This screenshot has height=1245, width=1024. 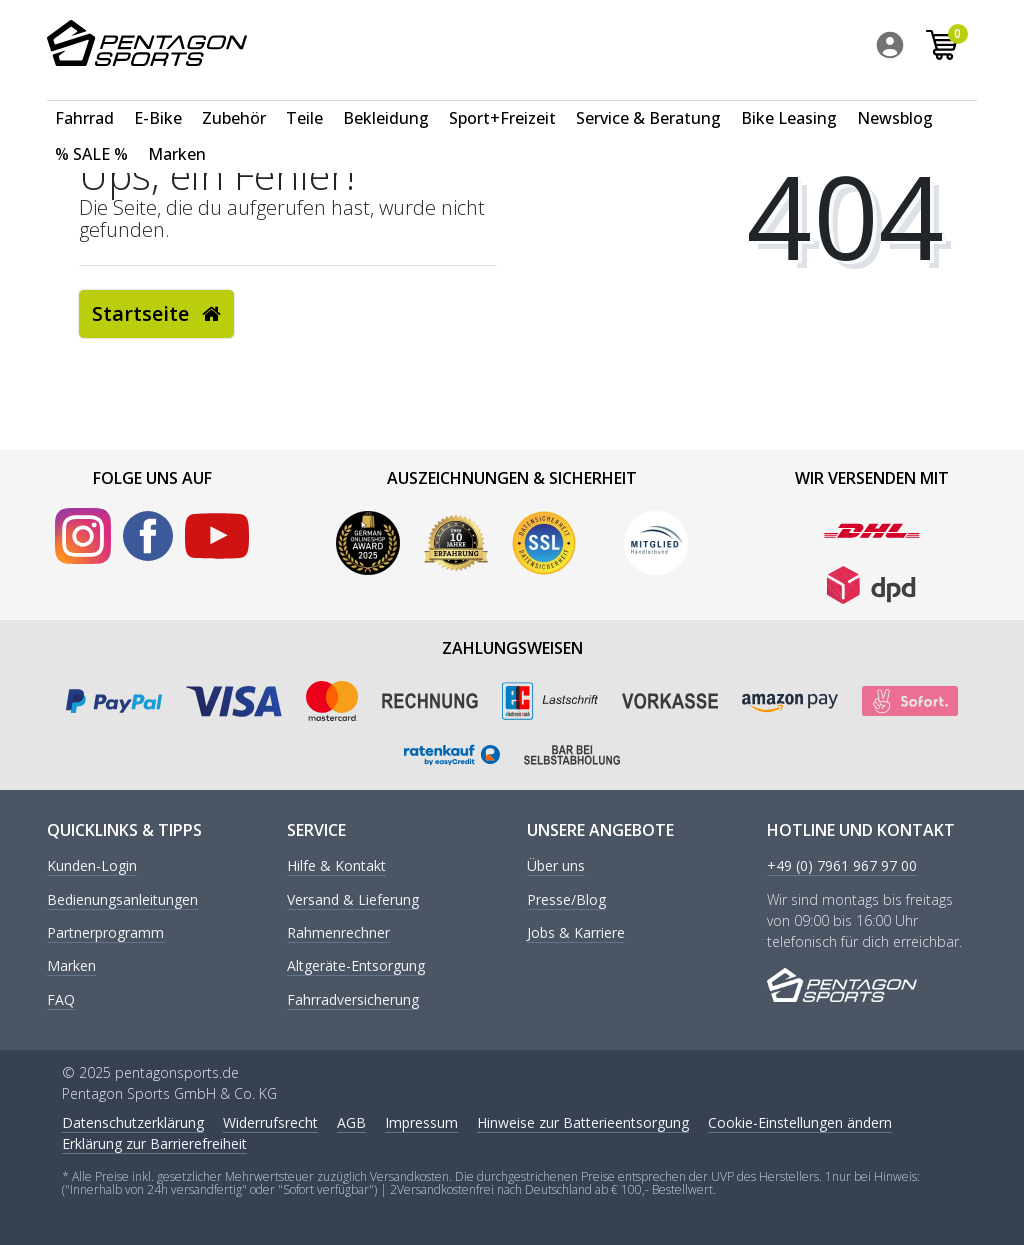 I want to click on Impressum, so click(x=421, y=1122).